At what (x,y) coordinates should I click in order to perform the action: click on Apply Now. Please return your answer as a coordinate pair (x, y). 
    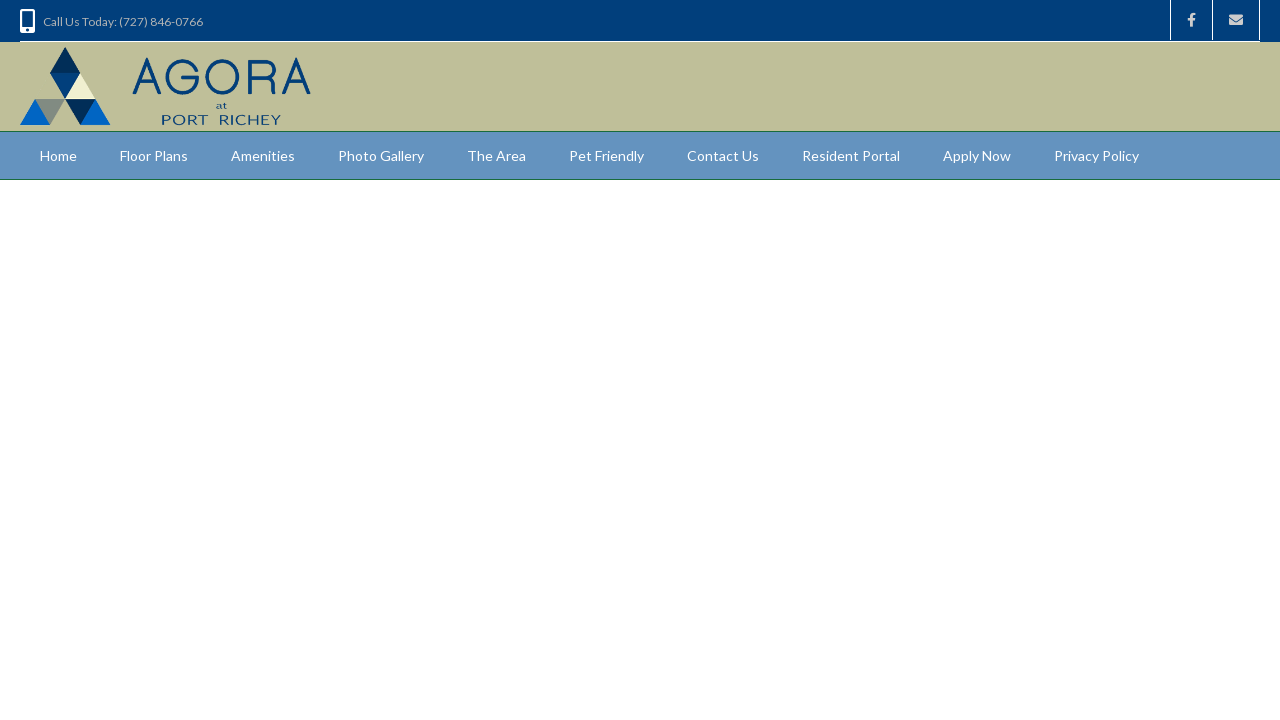
    Looking at the image, I should click on (977, 155).